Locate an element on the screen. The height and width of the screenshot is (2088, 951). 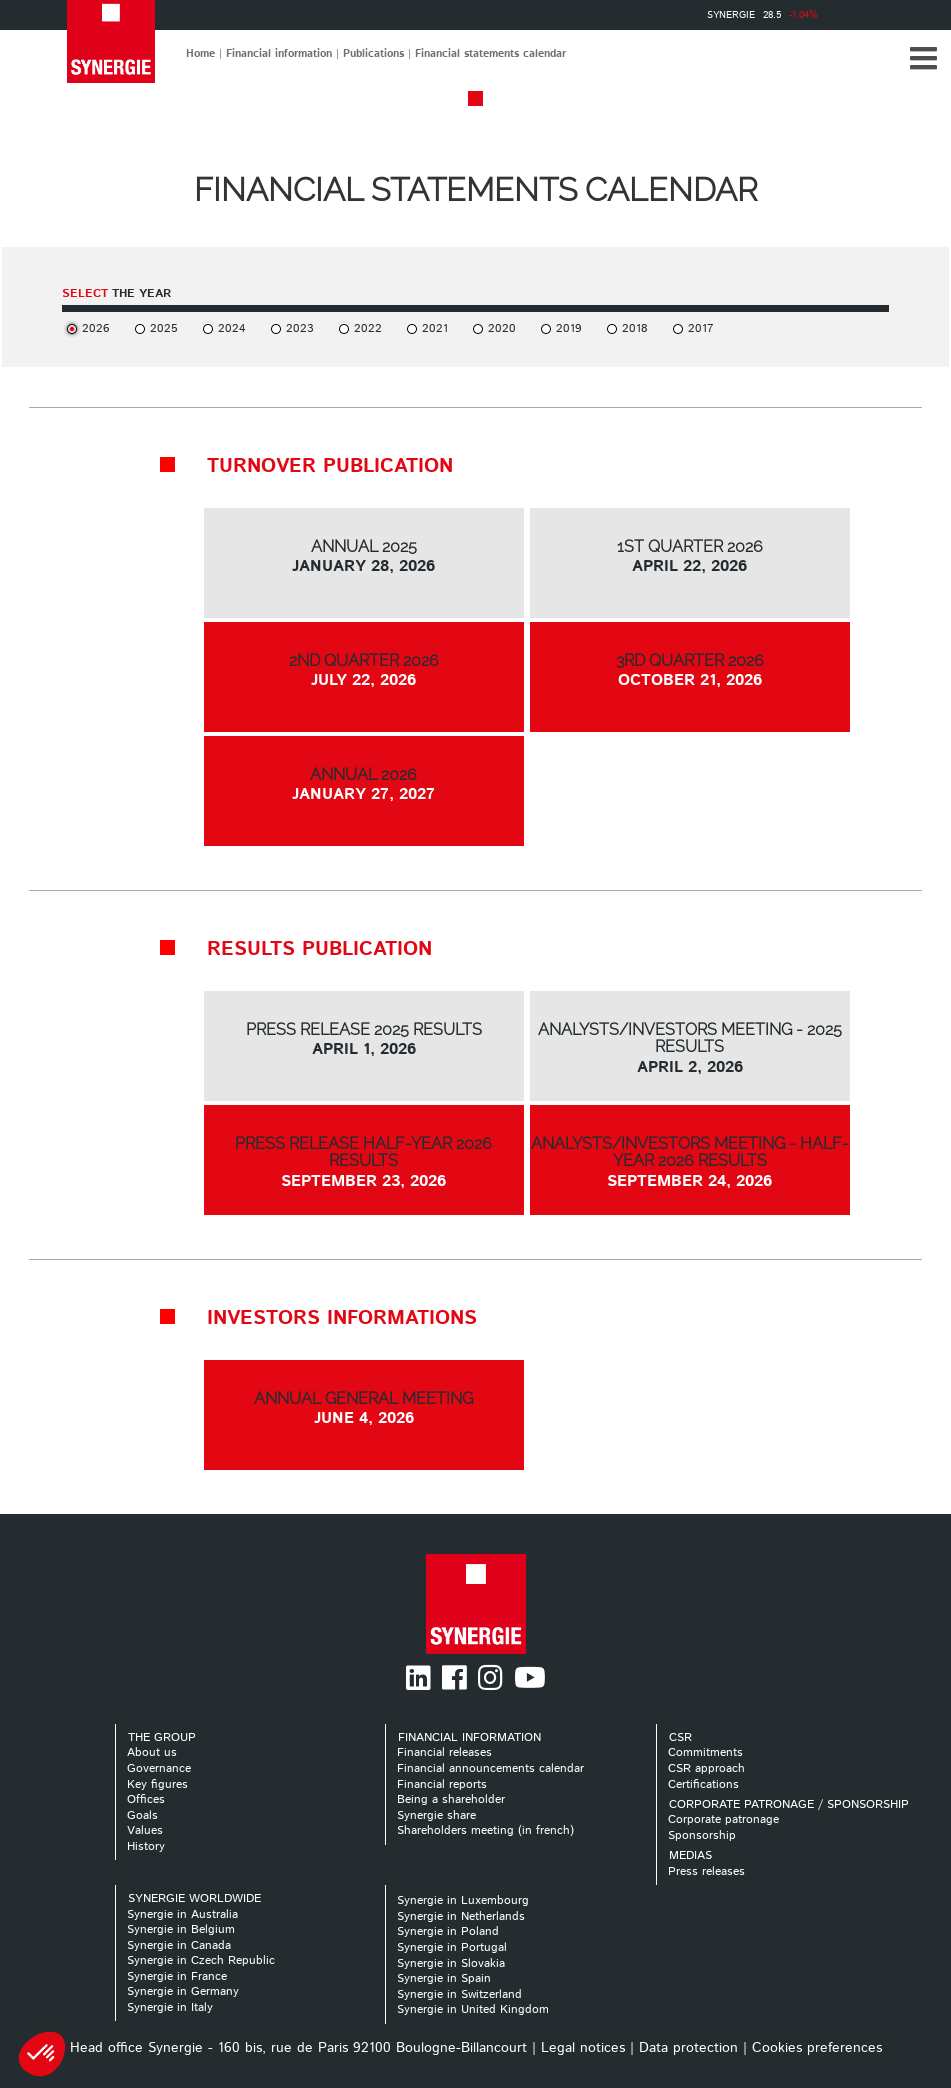
Data protection is located at coordinates (688, 2048).